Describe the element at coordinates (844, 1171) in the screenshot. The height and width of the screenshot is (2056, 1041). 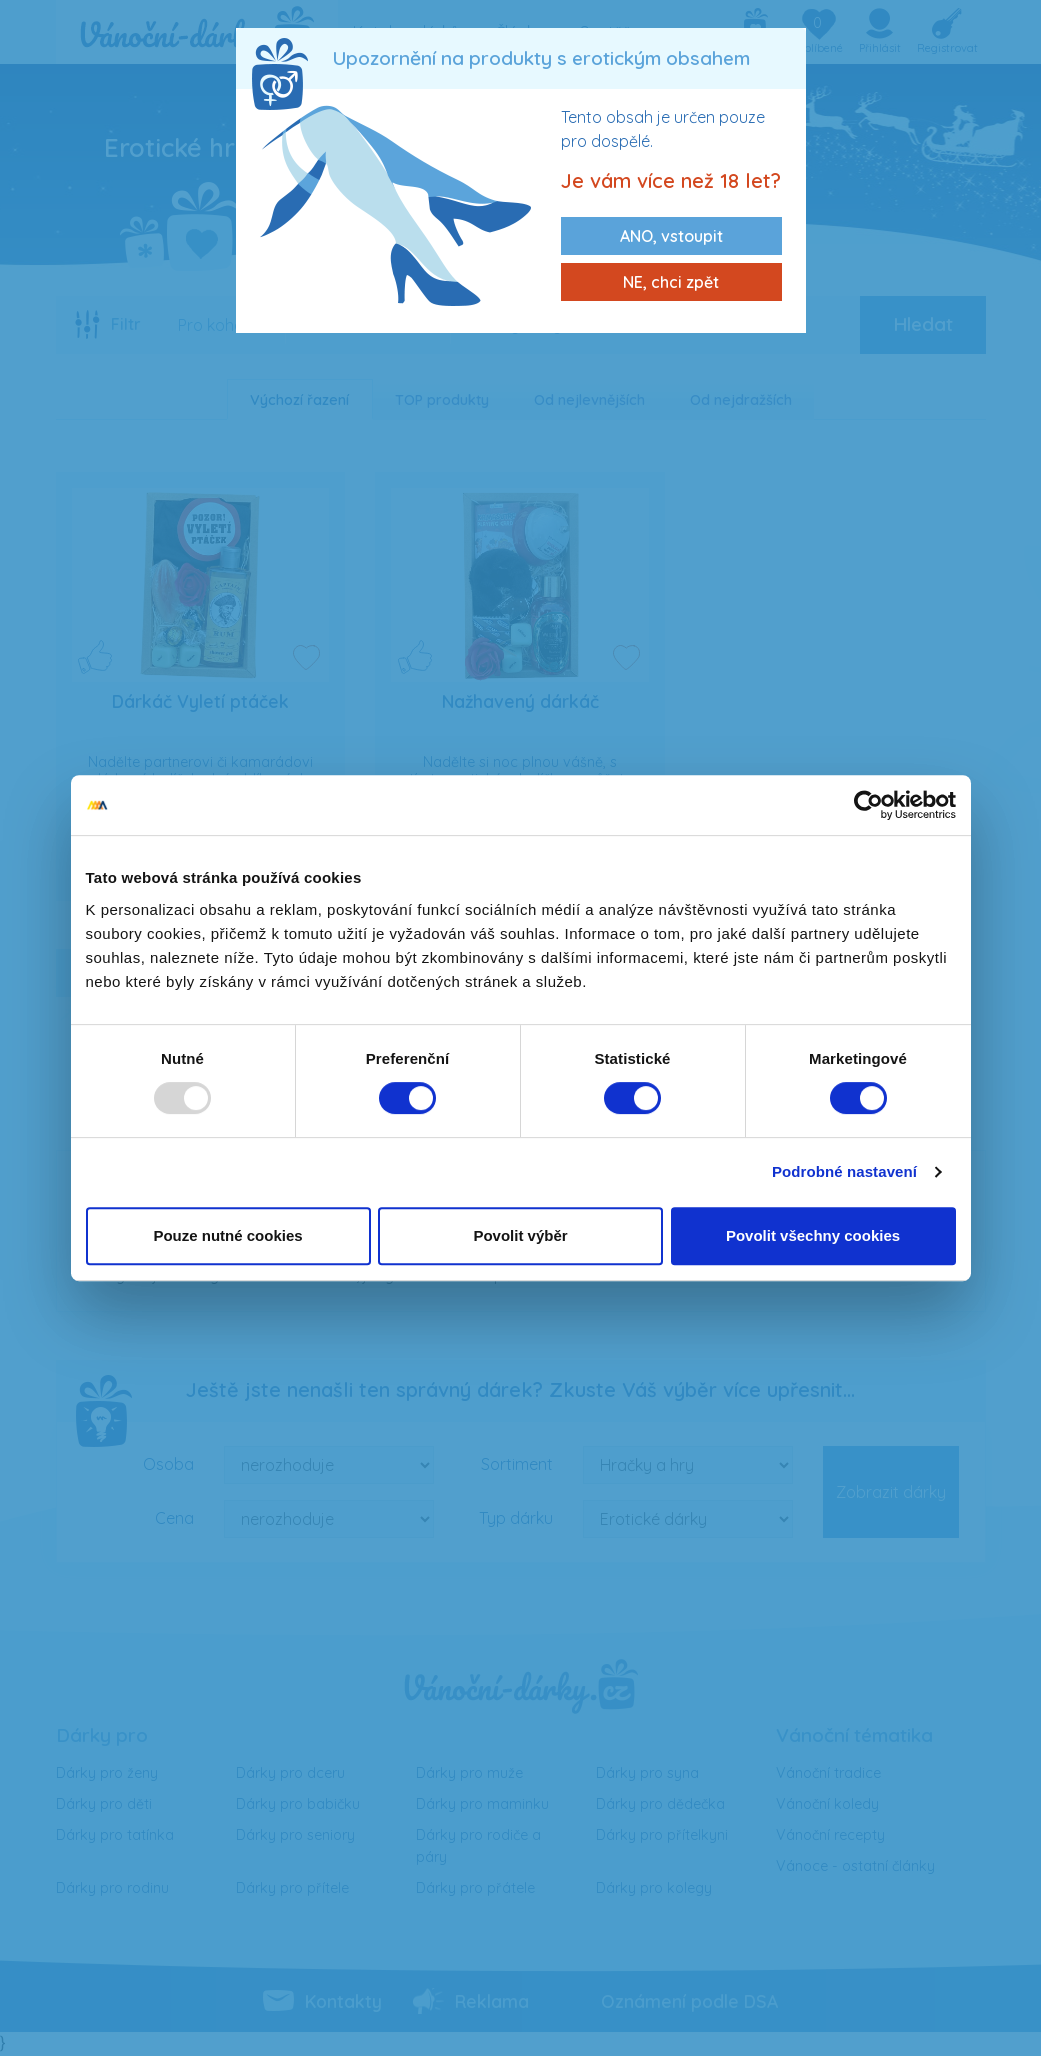
I see `Podrobné nastavení` at that location.